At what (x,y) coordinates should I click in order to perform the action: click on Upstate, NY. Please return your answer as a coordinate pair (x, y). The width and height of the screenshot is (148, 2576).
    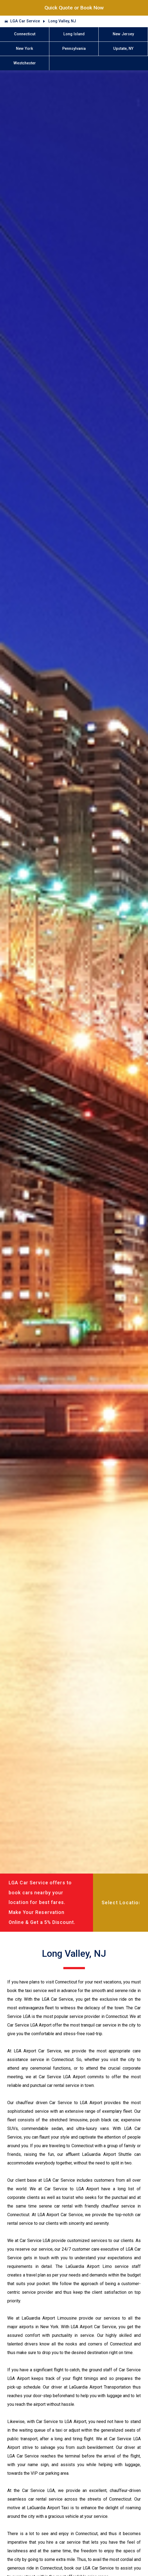
    Looking at the image, I should click on (123, 48).